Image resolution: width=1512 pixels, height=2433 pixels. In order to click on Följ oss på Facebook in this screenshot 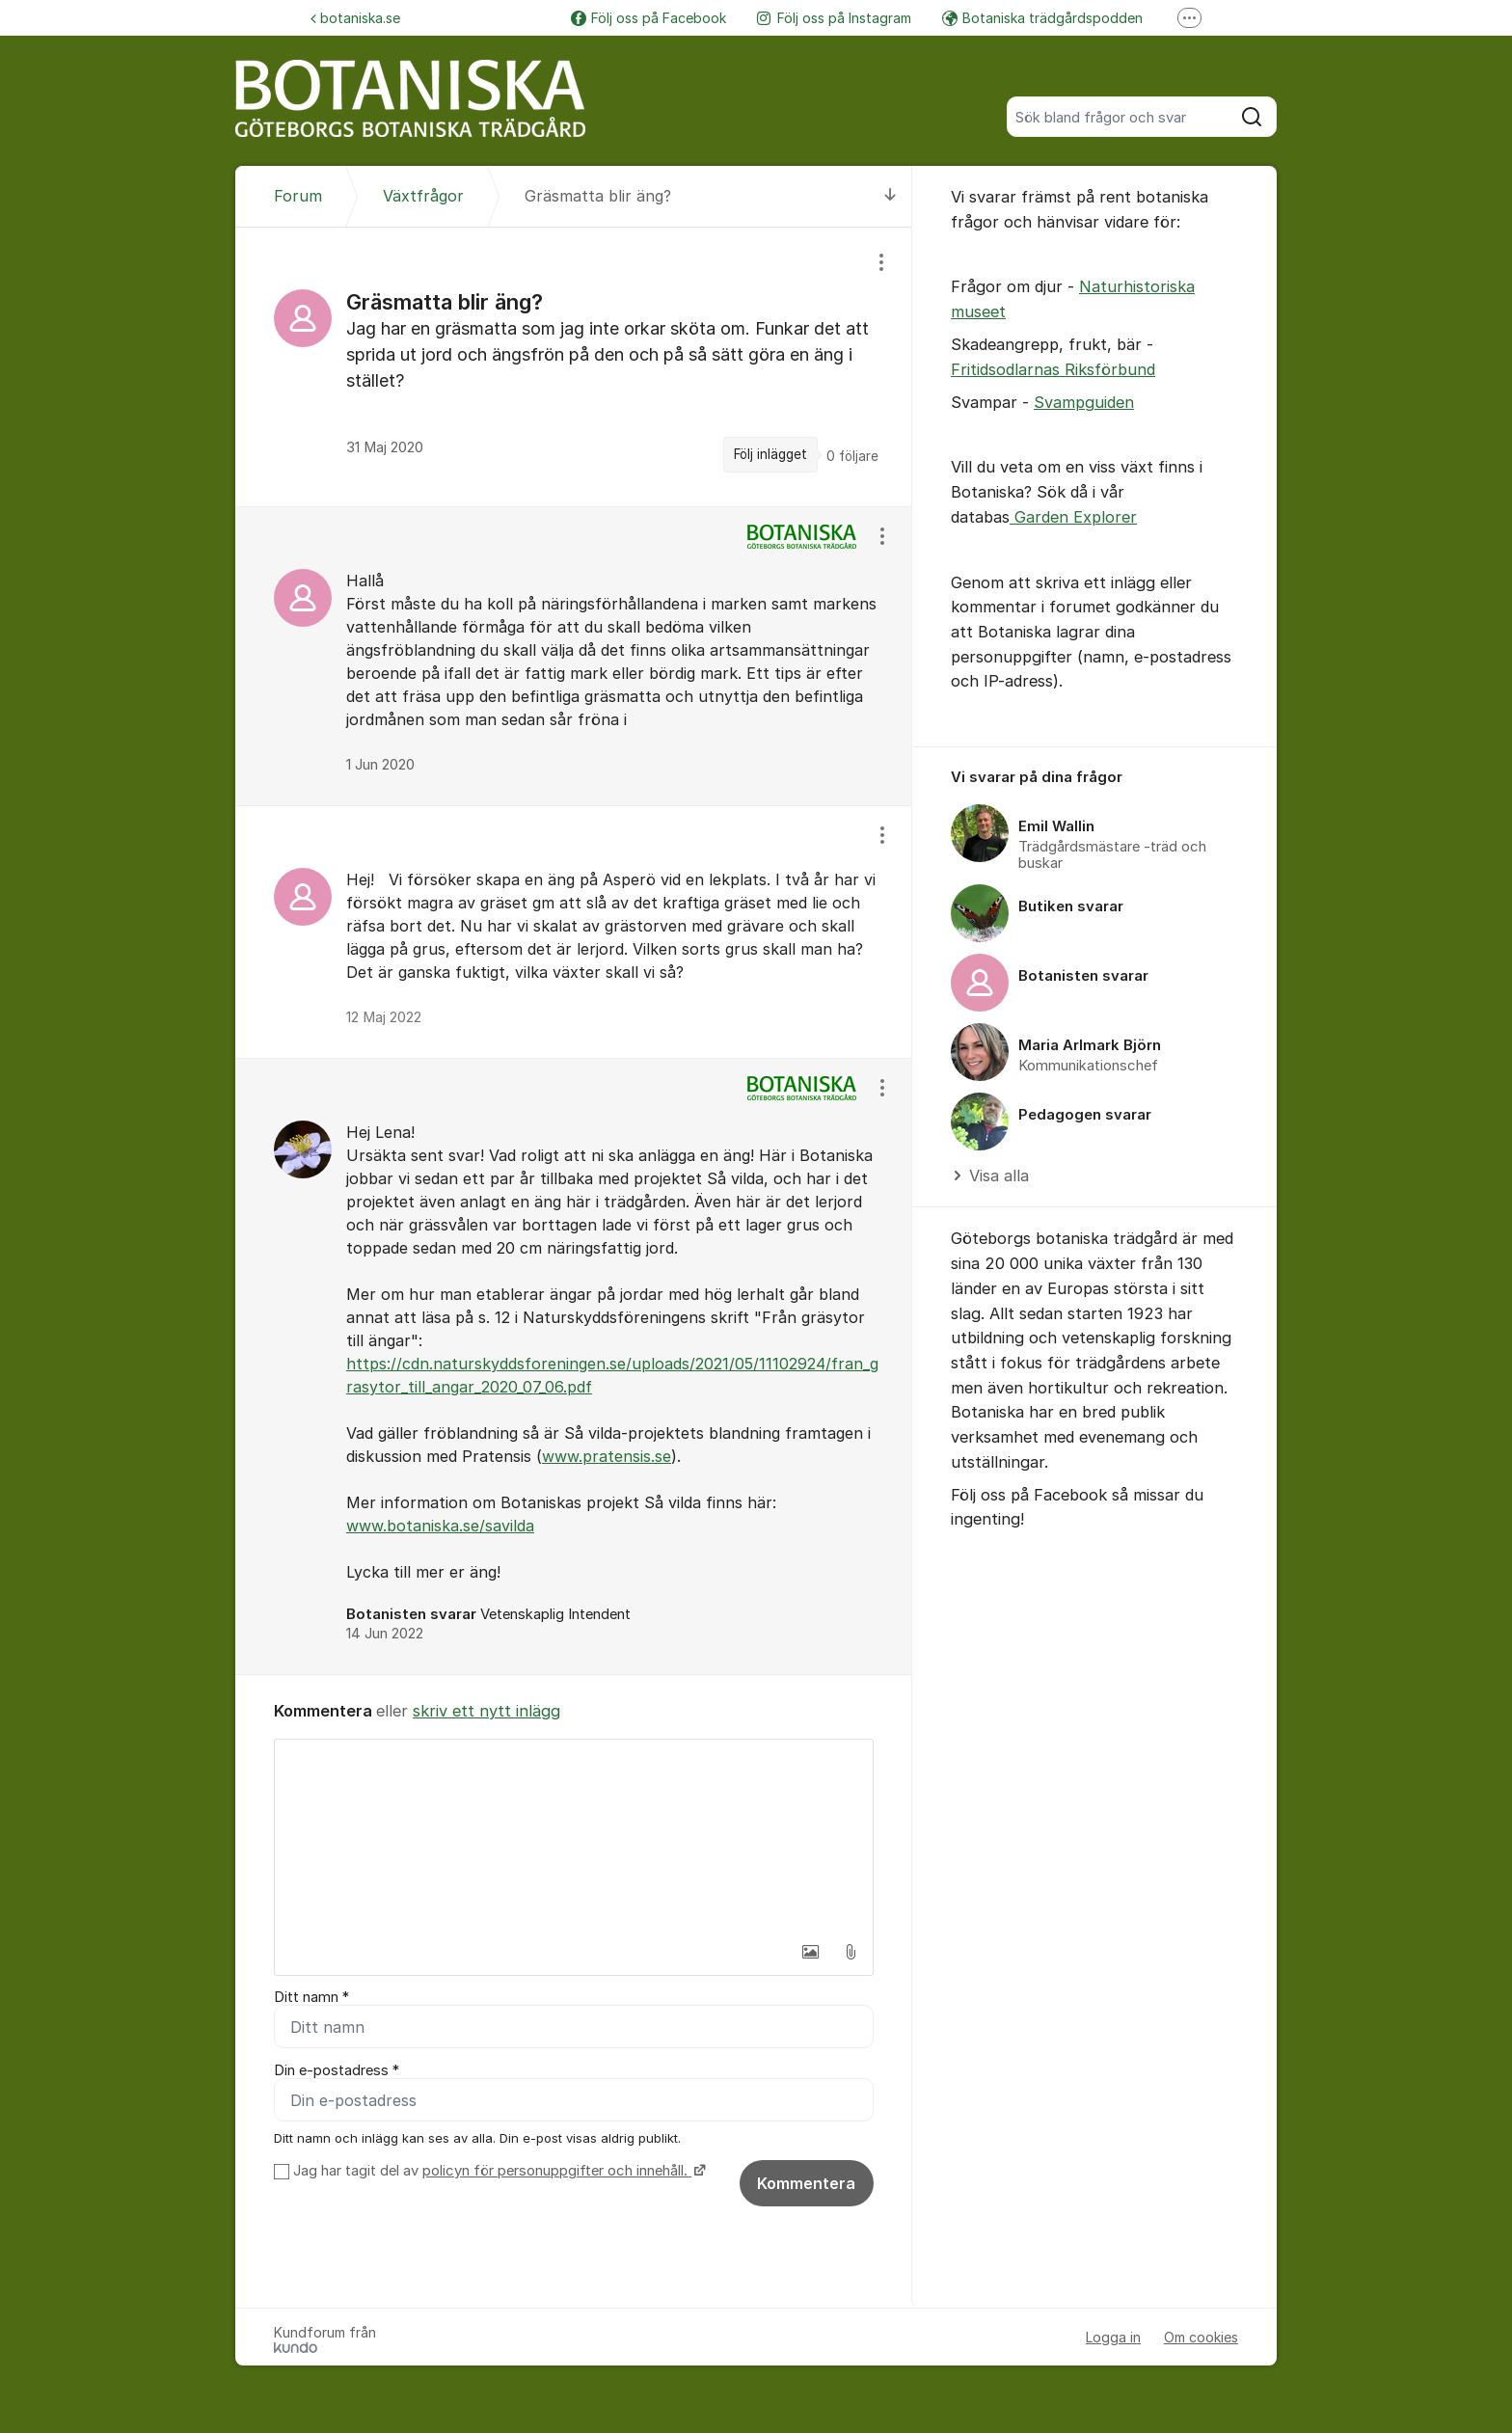, I will do `click(648, 18)`.